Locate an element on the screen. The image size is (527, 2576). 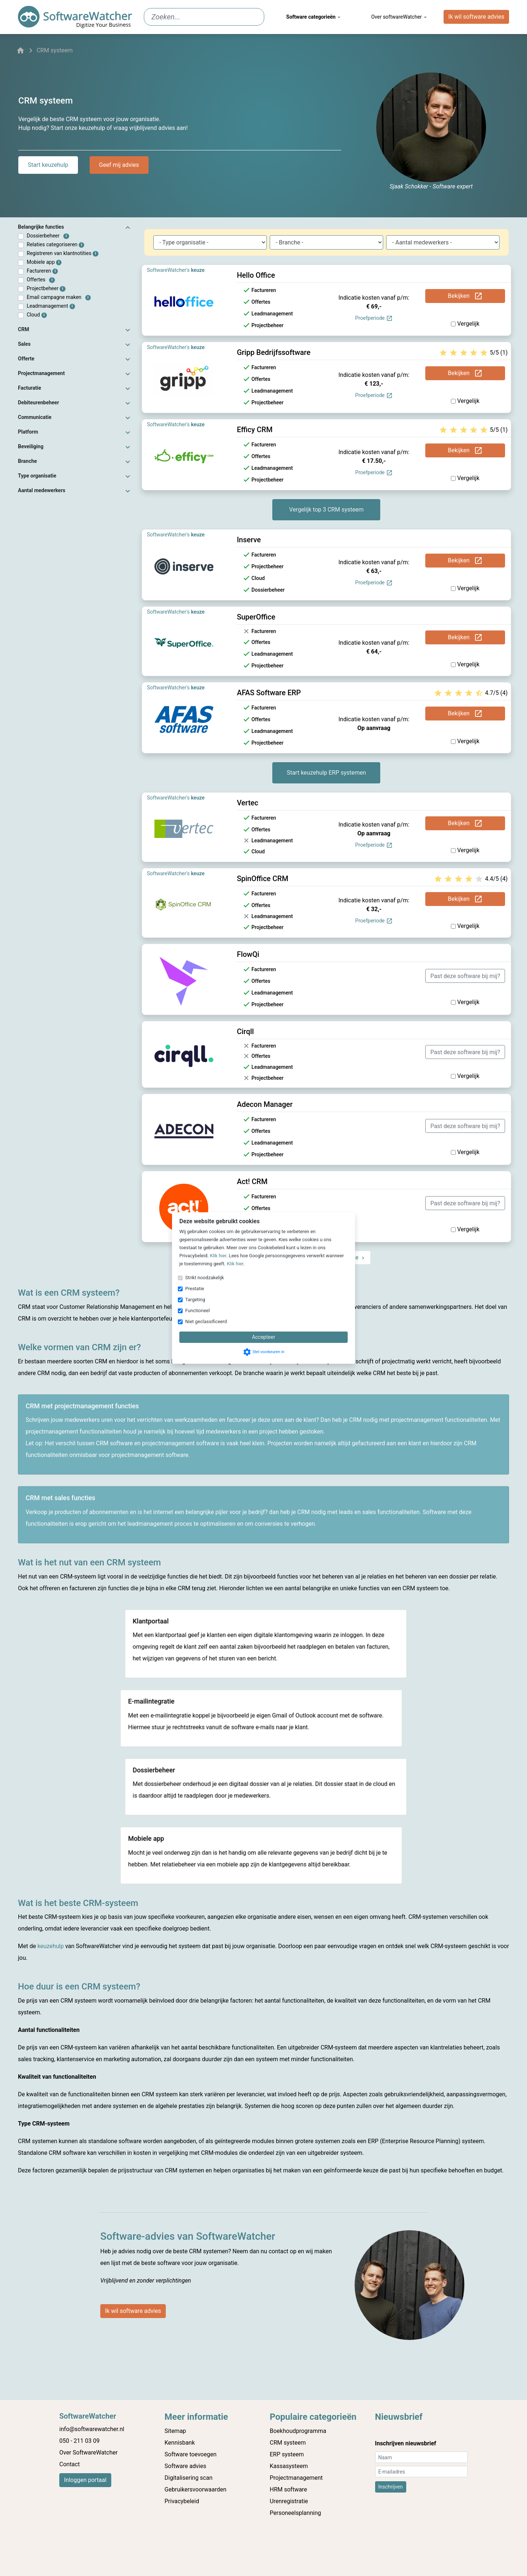
Gebruikersvoorwaarden is located at coordinates (196, 2489).